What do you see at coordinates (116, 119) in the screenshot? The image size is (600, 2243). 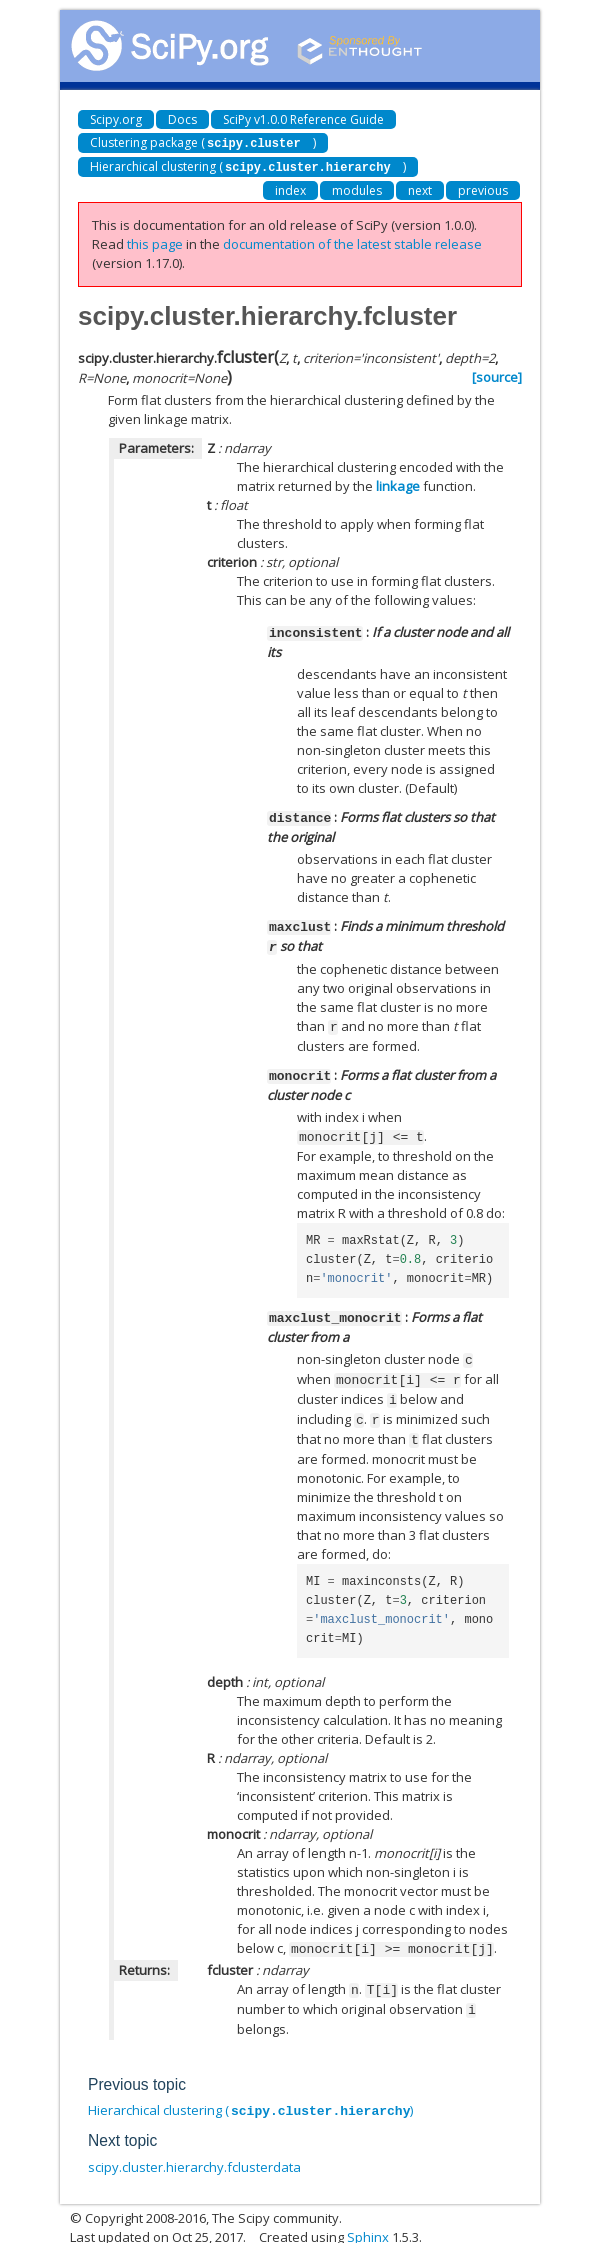 I see `Scipy.org` at bounding box center [116, 119].